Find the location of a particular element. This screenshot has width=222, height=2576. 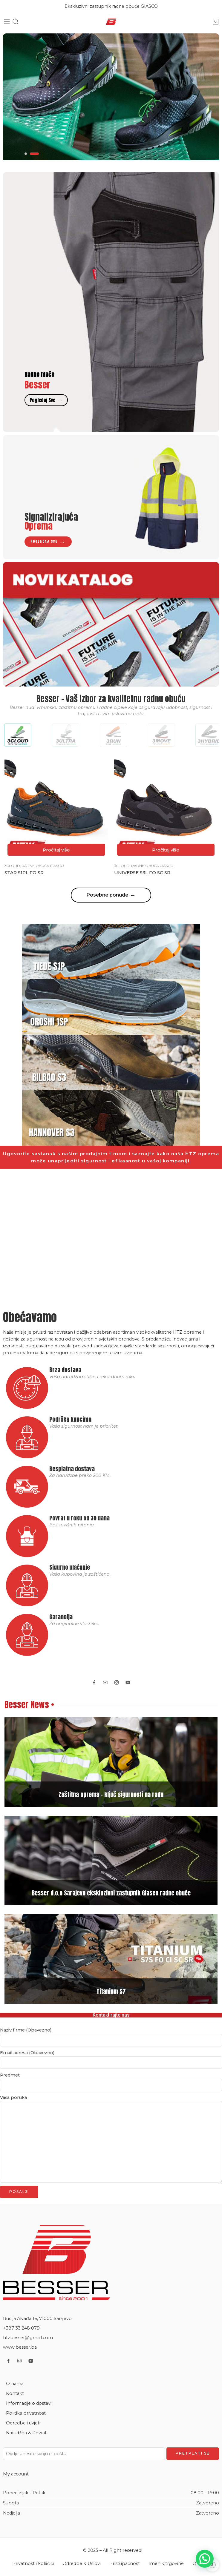

Odredbe i uvjeti is located at coordinates (23, 2423).